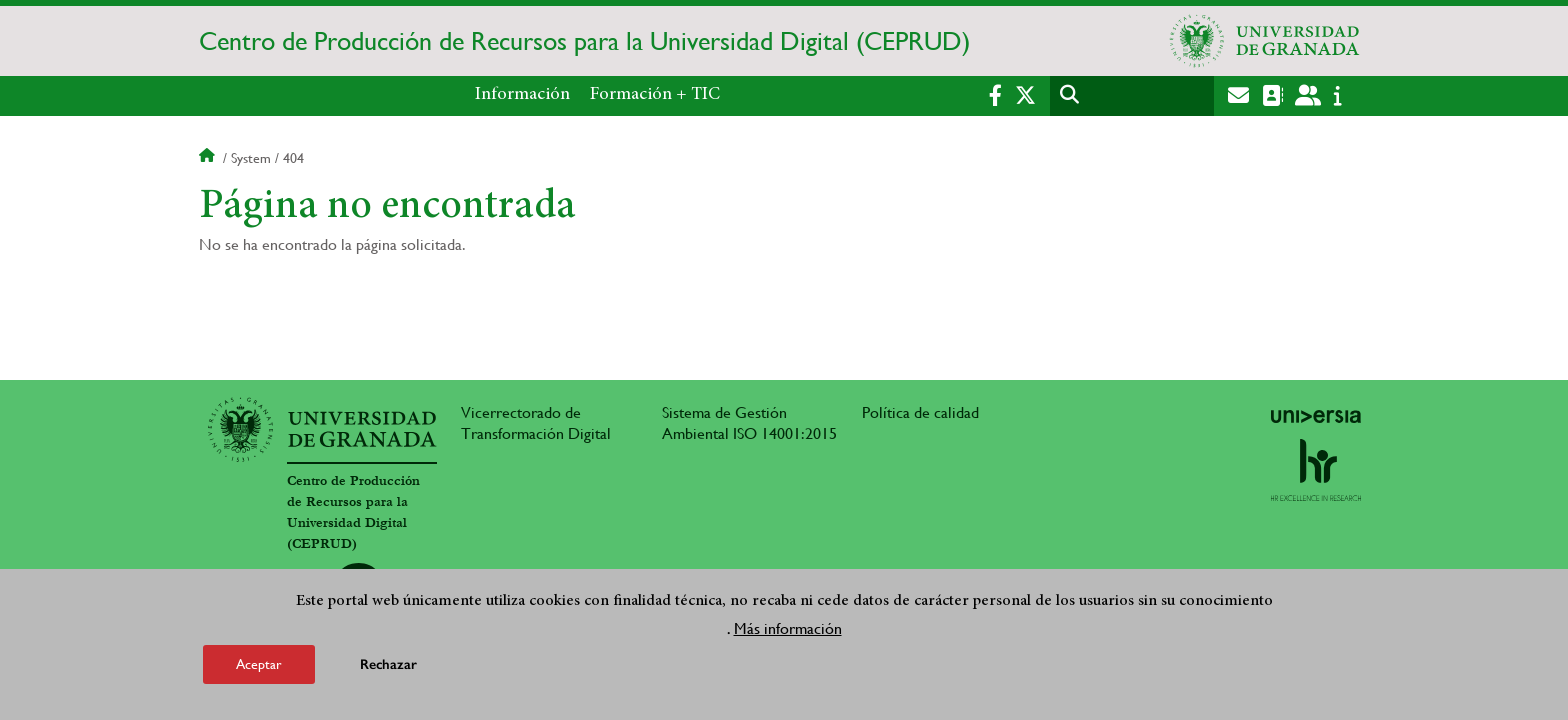  Describe the element at coordinates (655, 95) in the screenshot. I see `Formación + TIC` at that location.